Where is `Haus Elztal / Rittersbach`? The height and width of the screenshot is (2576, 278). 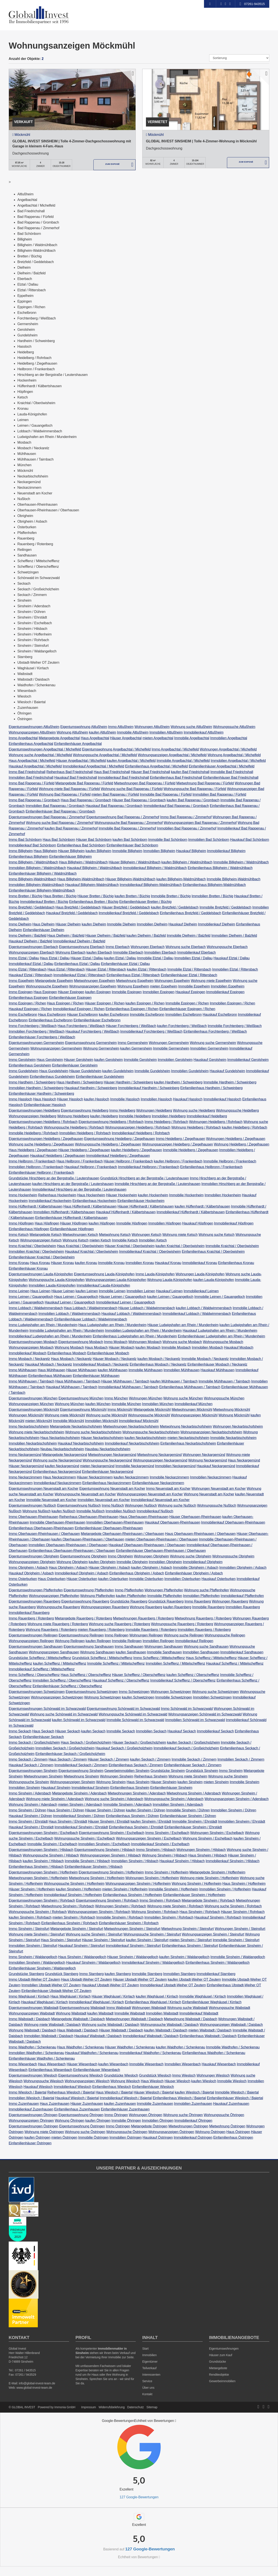
Haus Elztal / Rittersbach is located at coordinates (66, 969).